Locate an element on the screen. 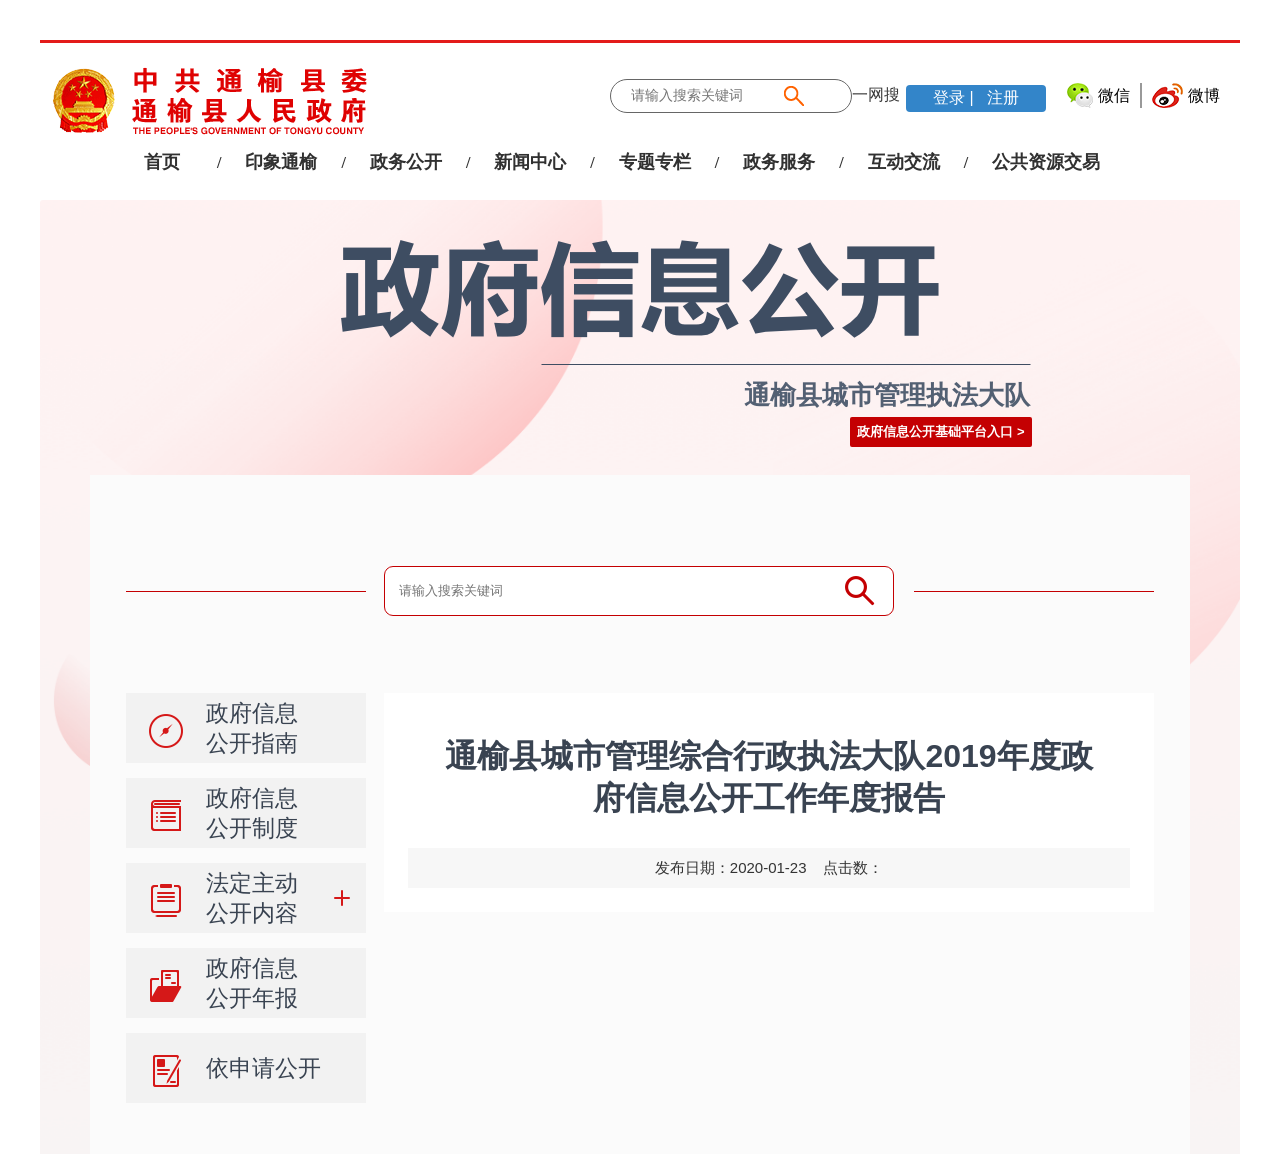  注册 is located at coordinates (1001, 97).